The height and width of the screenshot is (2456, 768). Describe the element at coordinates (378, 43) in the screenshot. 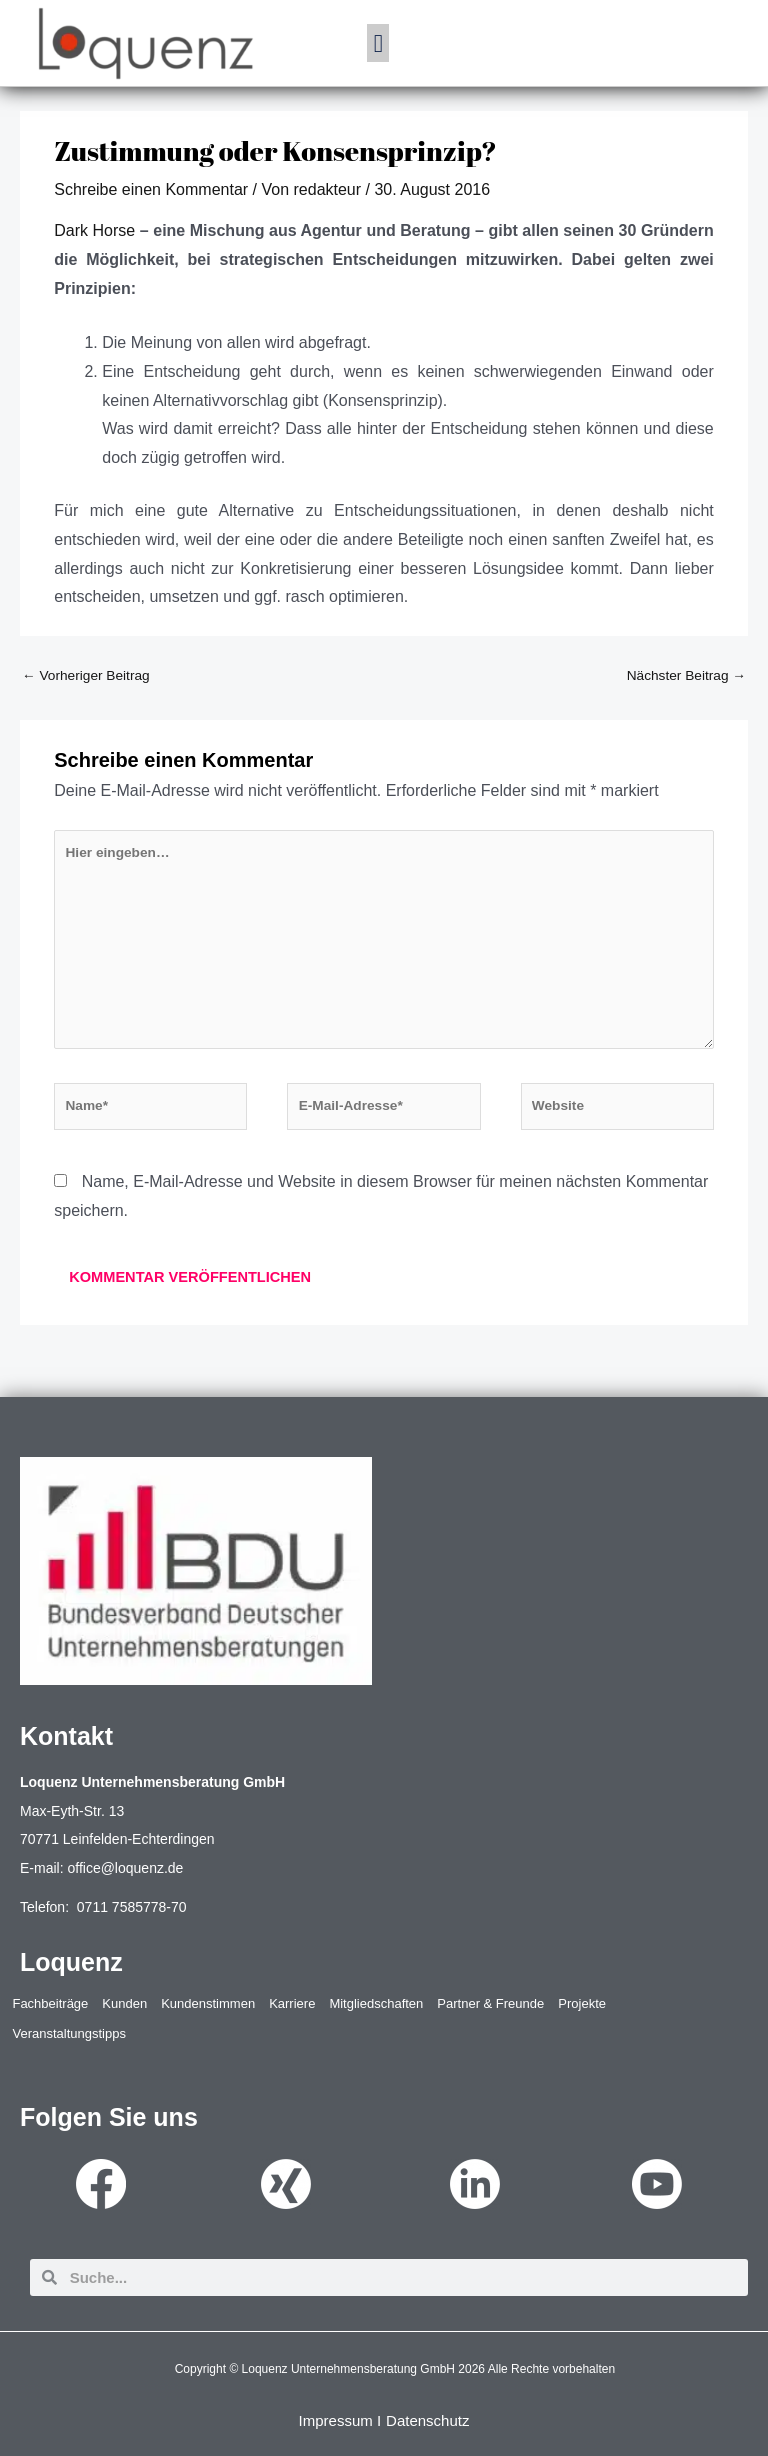

I see `[button]` at that location.